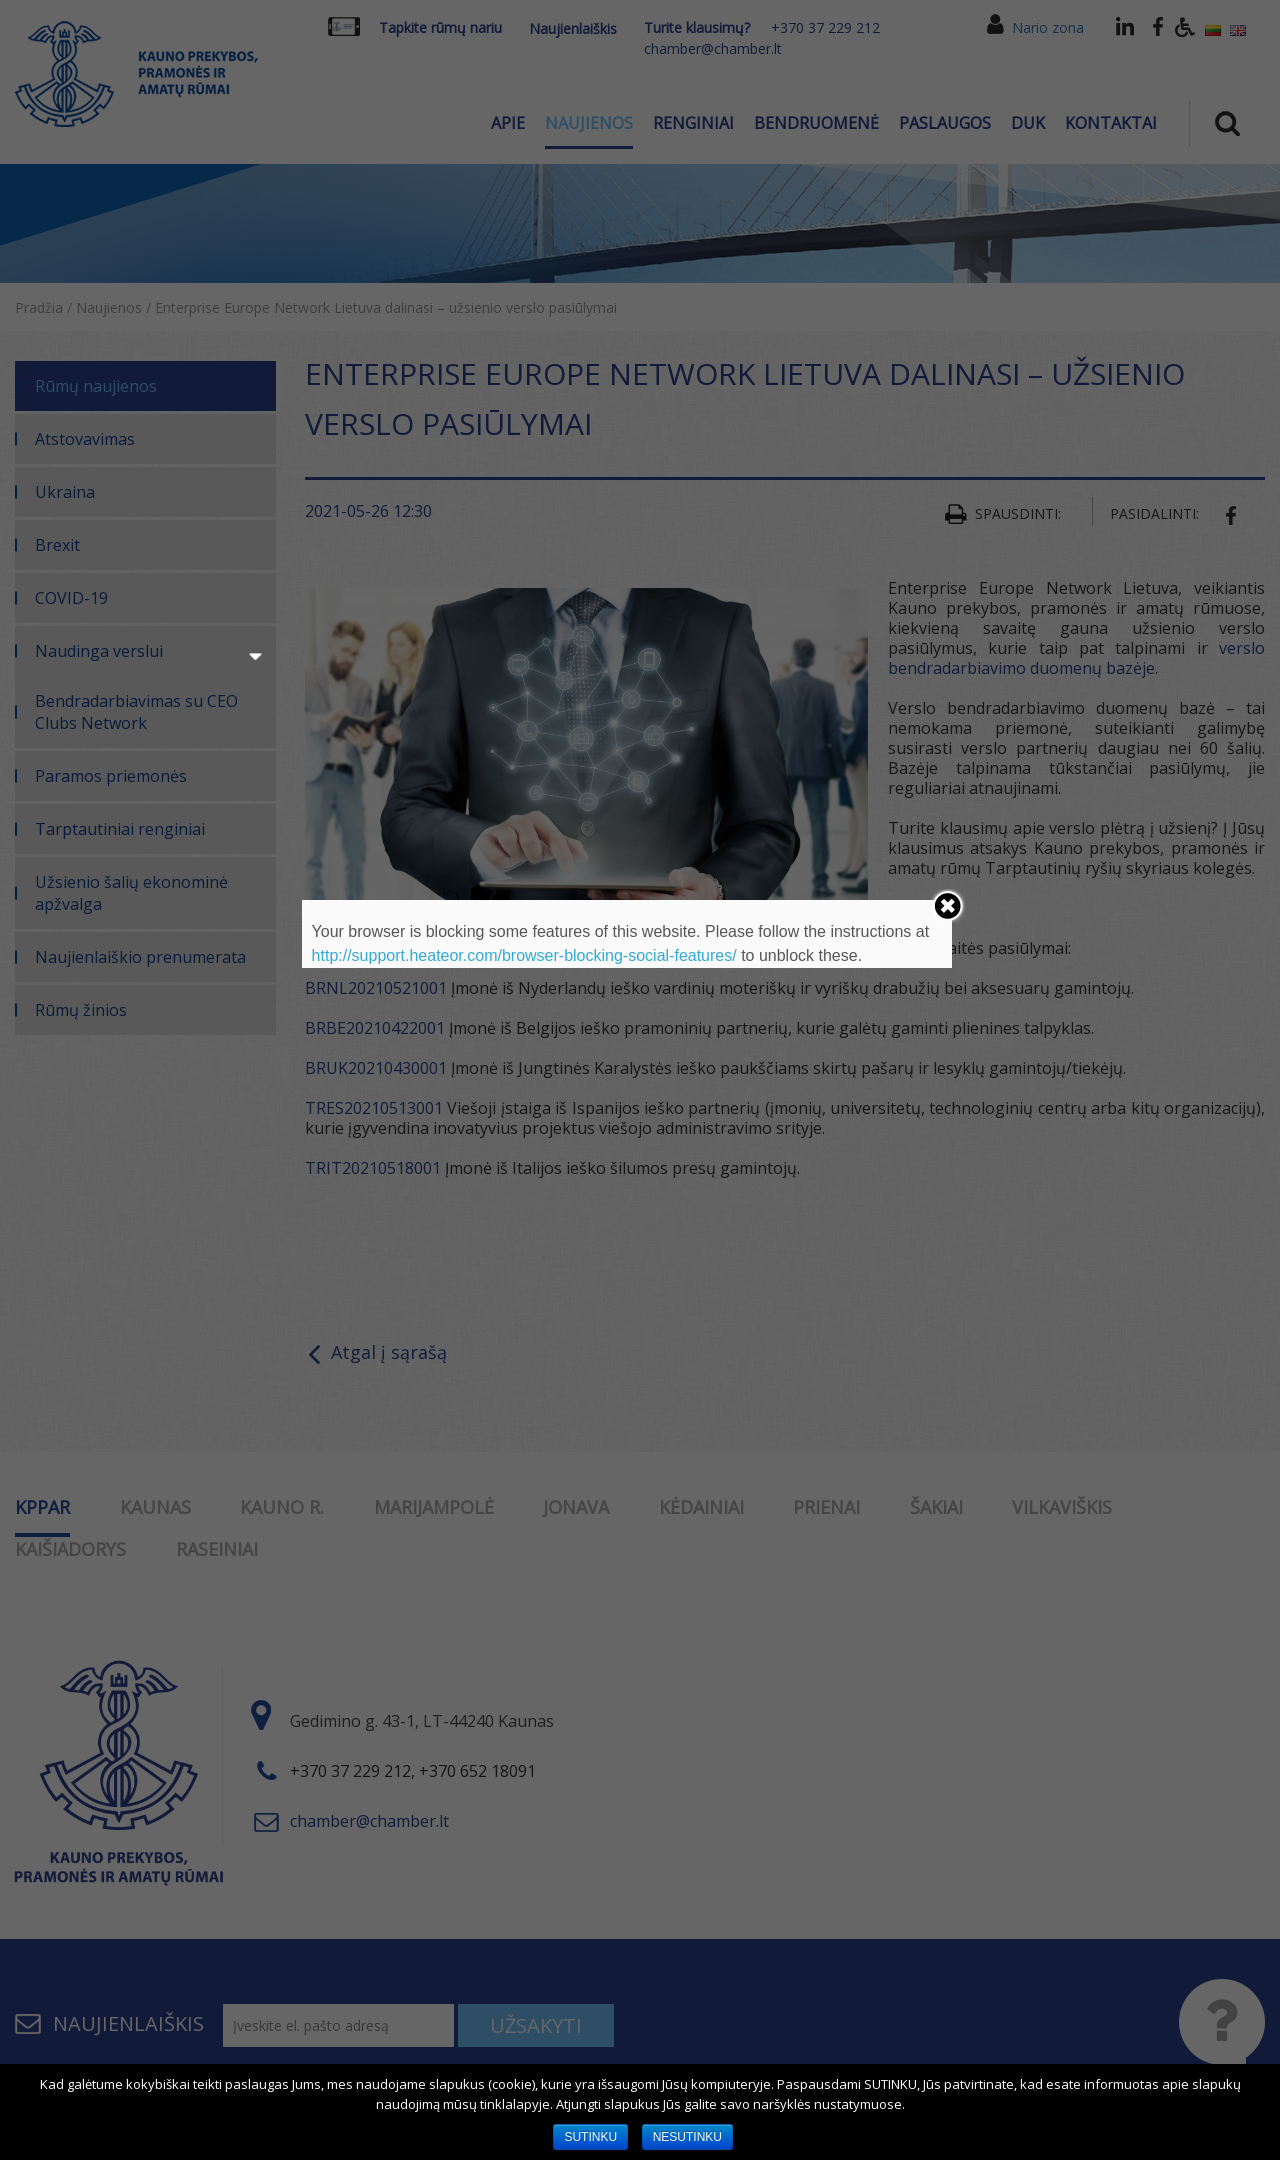 The height and width of the screenshot is (2160, 1280). I want to click on http://support.heateor.com/browser-blocking-social-features/, so click(524, 955).